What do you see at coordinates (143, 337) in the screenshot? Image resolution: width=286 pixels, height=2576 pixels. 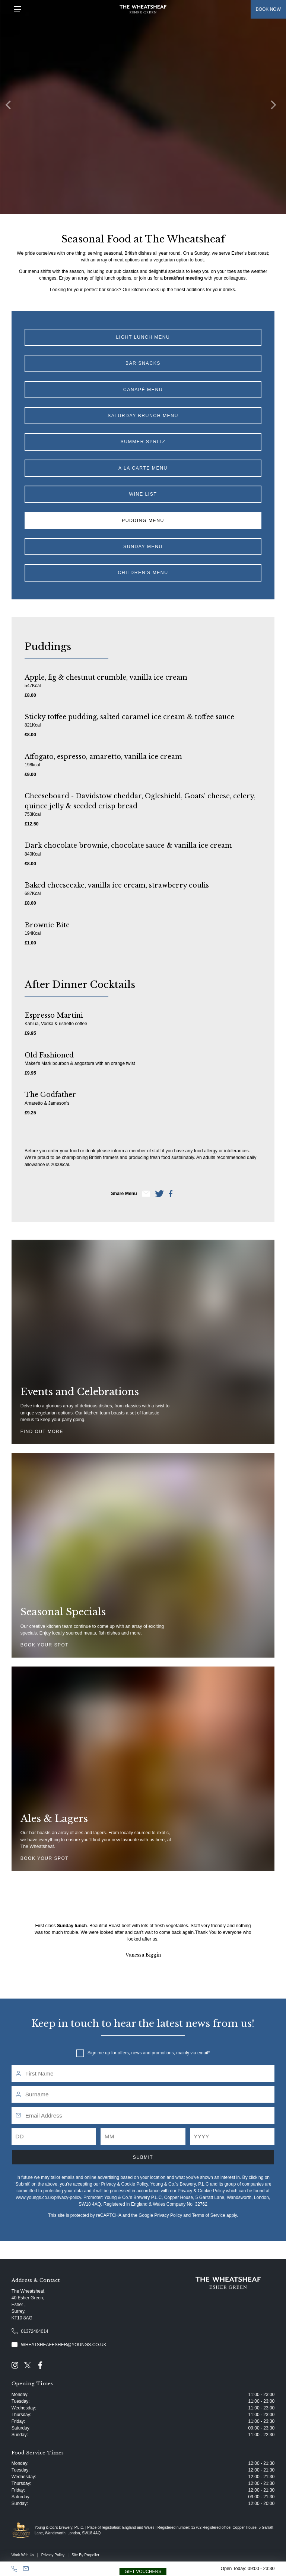 I see `Light Lunch Menu` at bounding box center [143, 337].